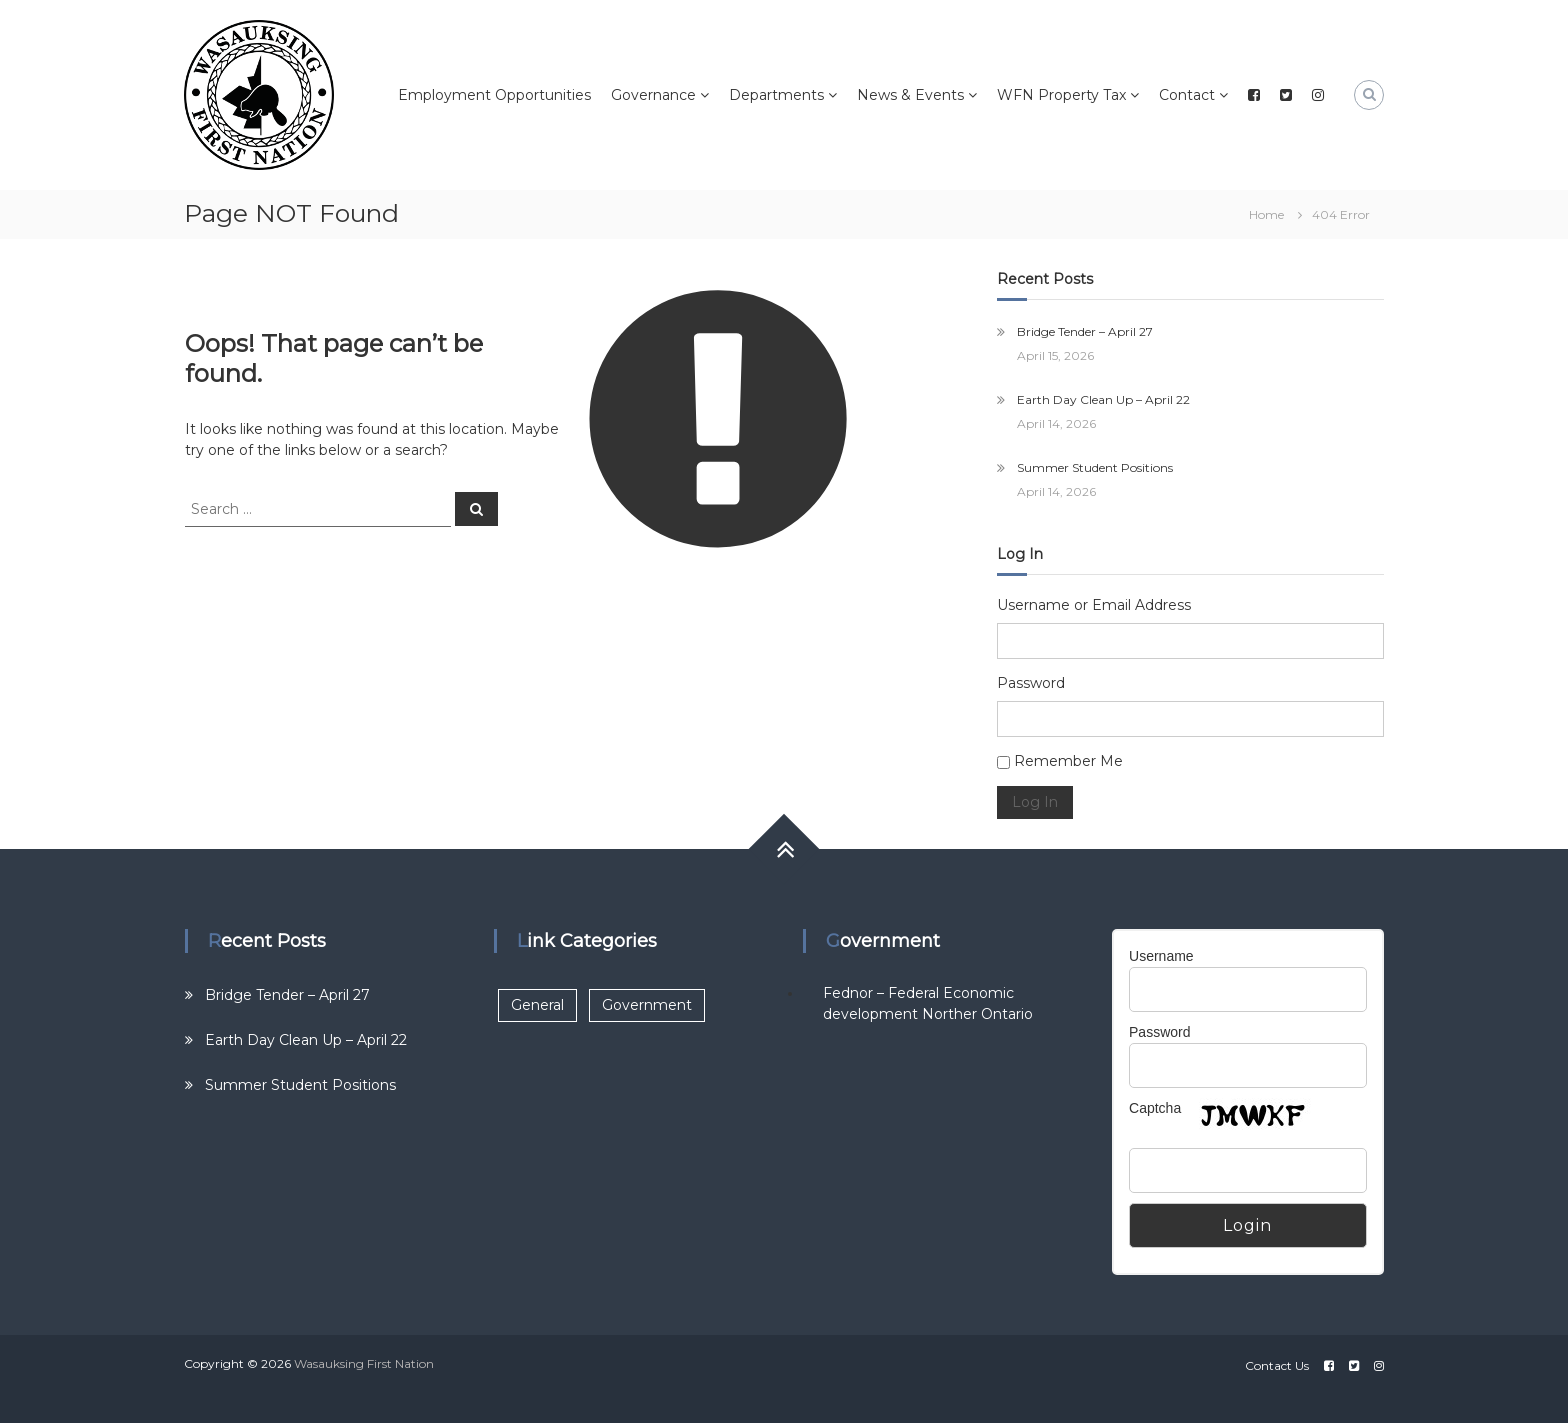 The image size is (1568, 1423). What do you see at coordinates (1155, 1108) in the screenshot?
I see `Captcha` at bounding box center [1155, 1108].